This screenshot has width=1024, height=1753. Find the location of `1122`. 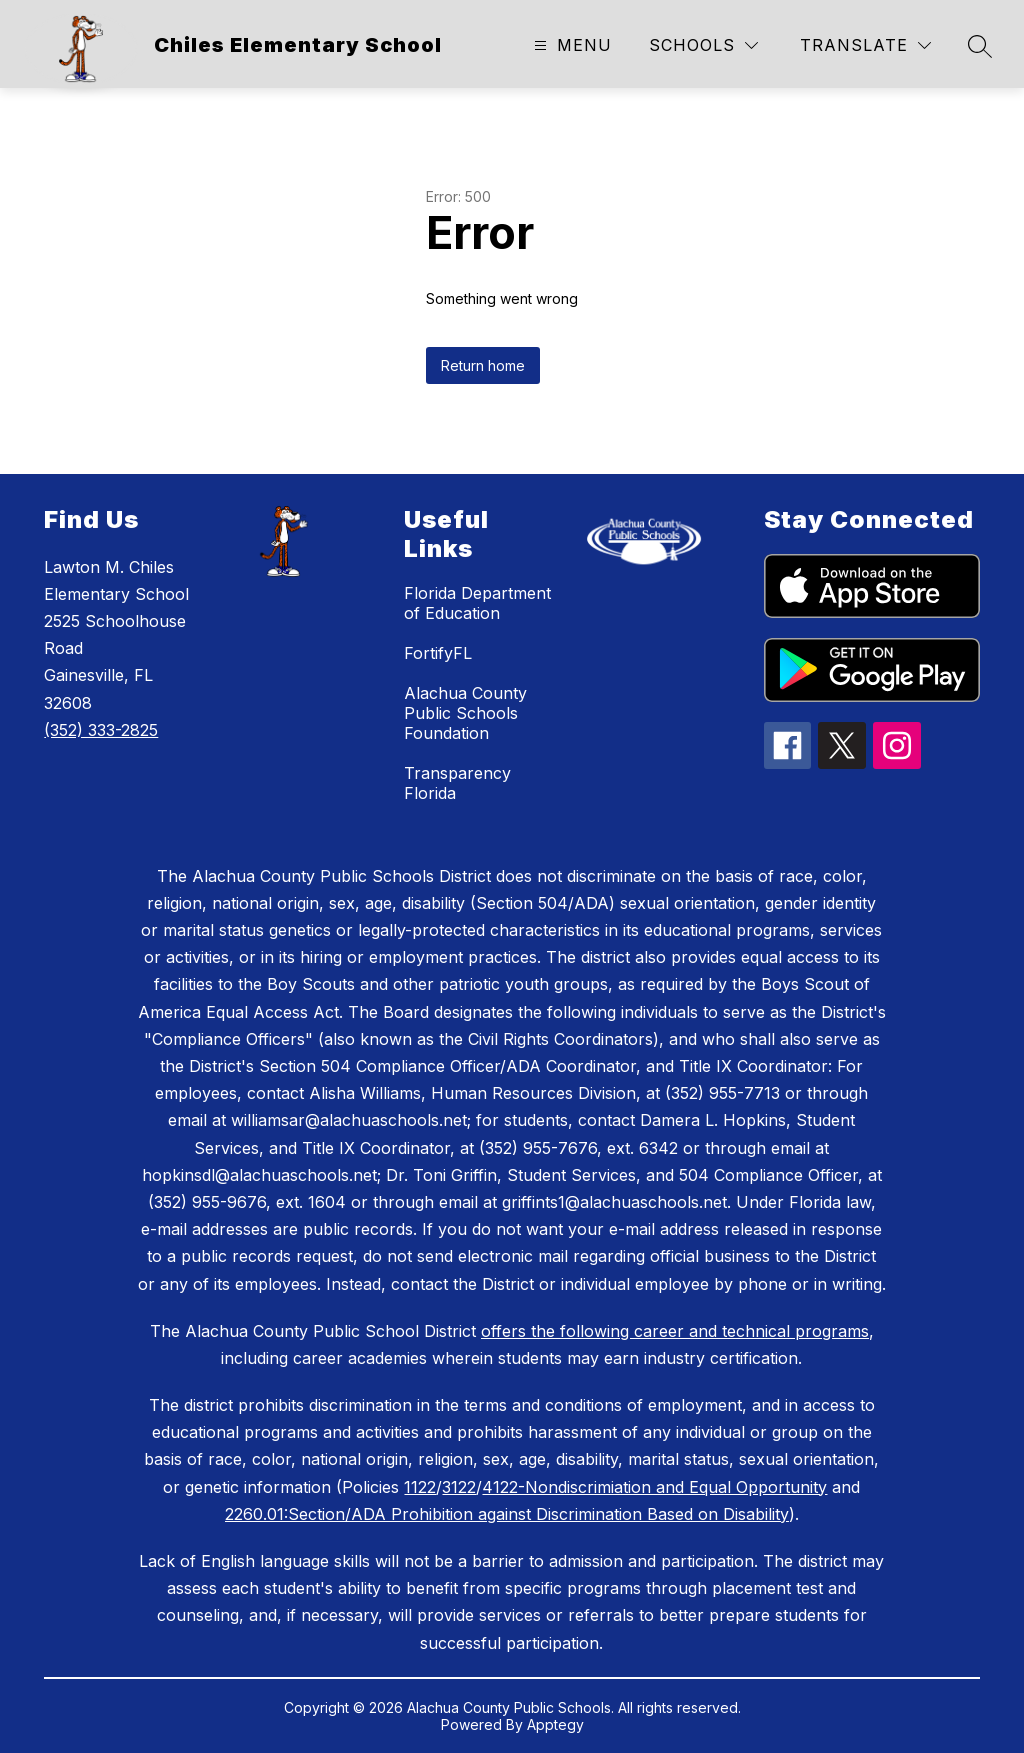

1122 is located at coordinates (420, 1487).